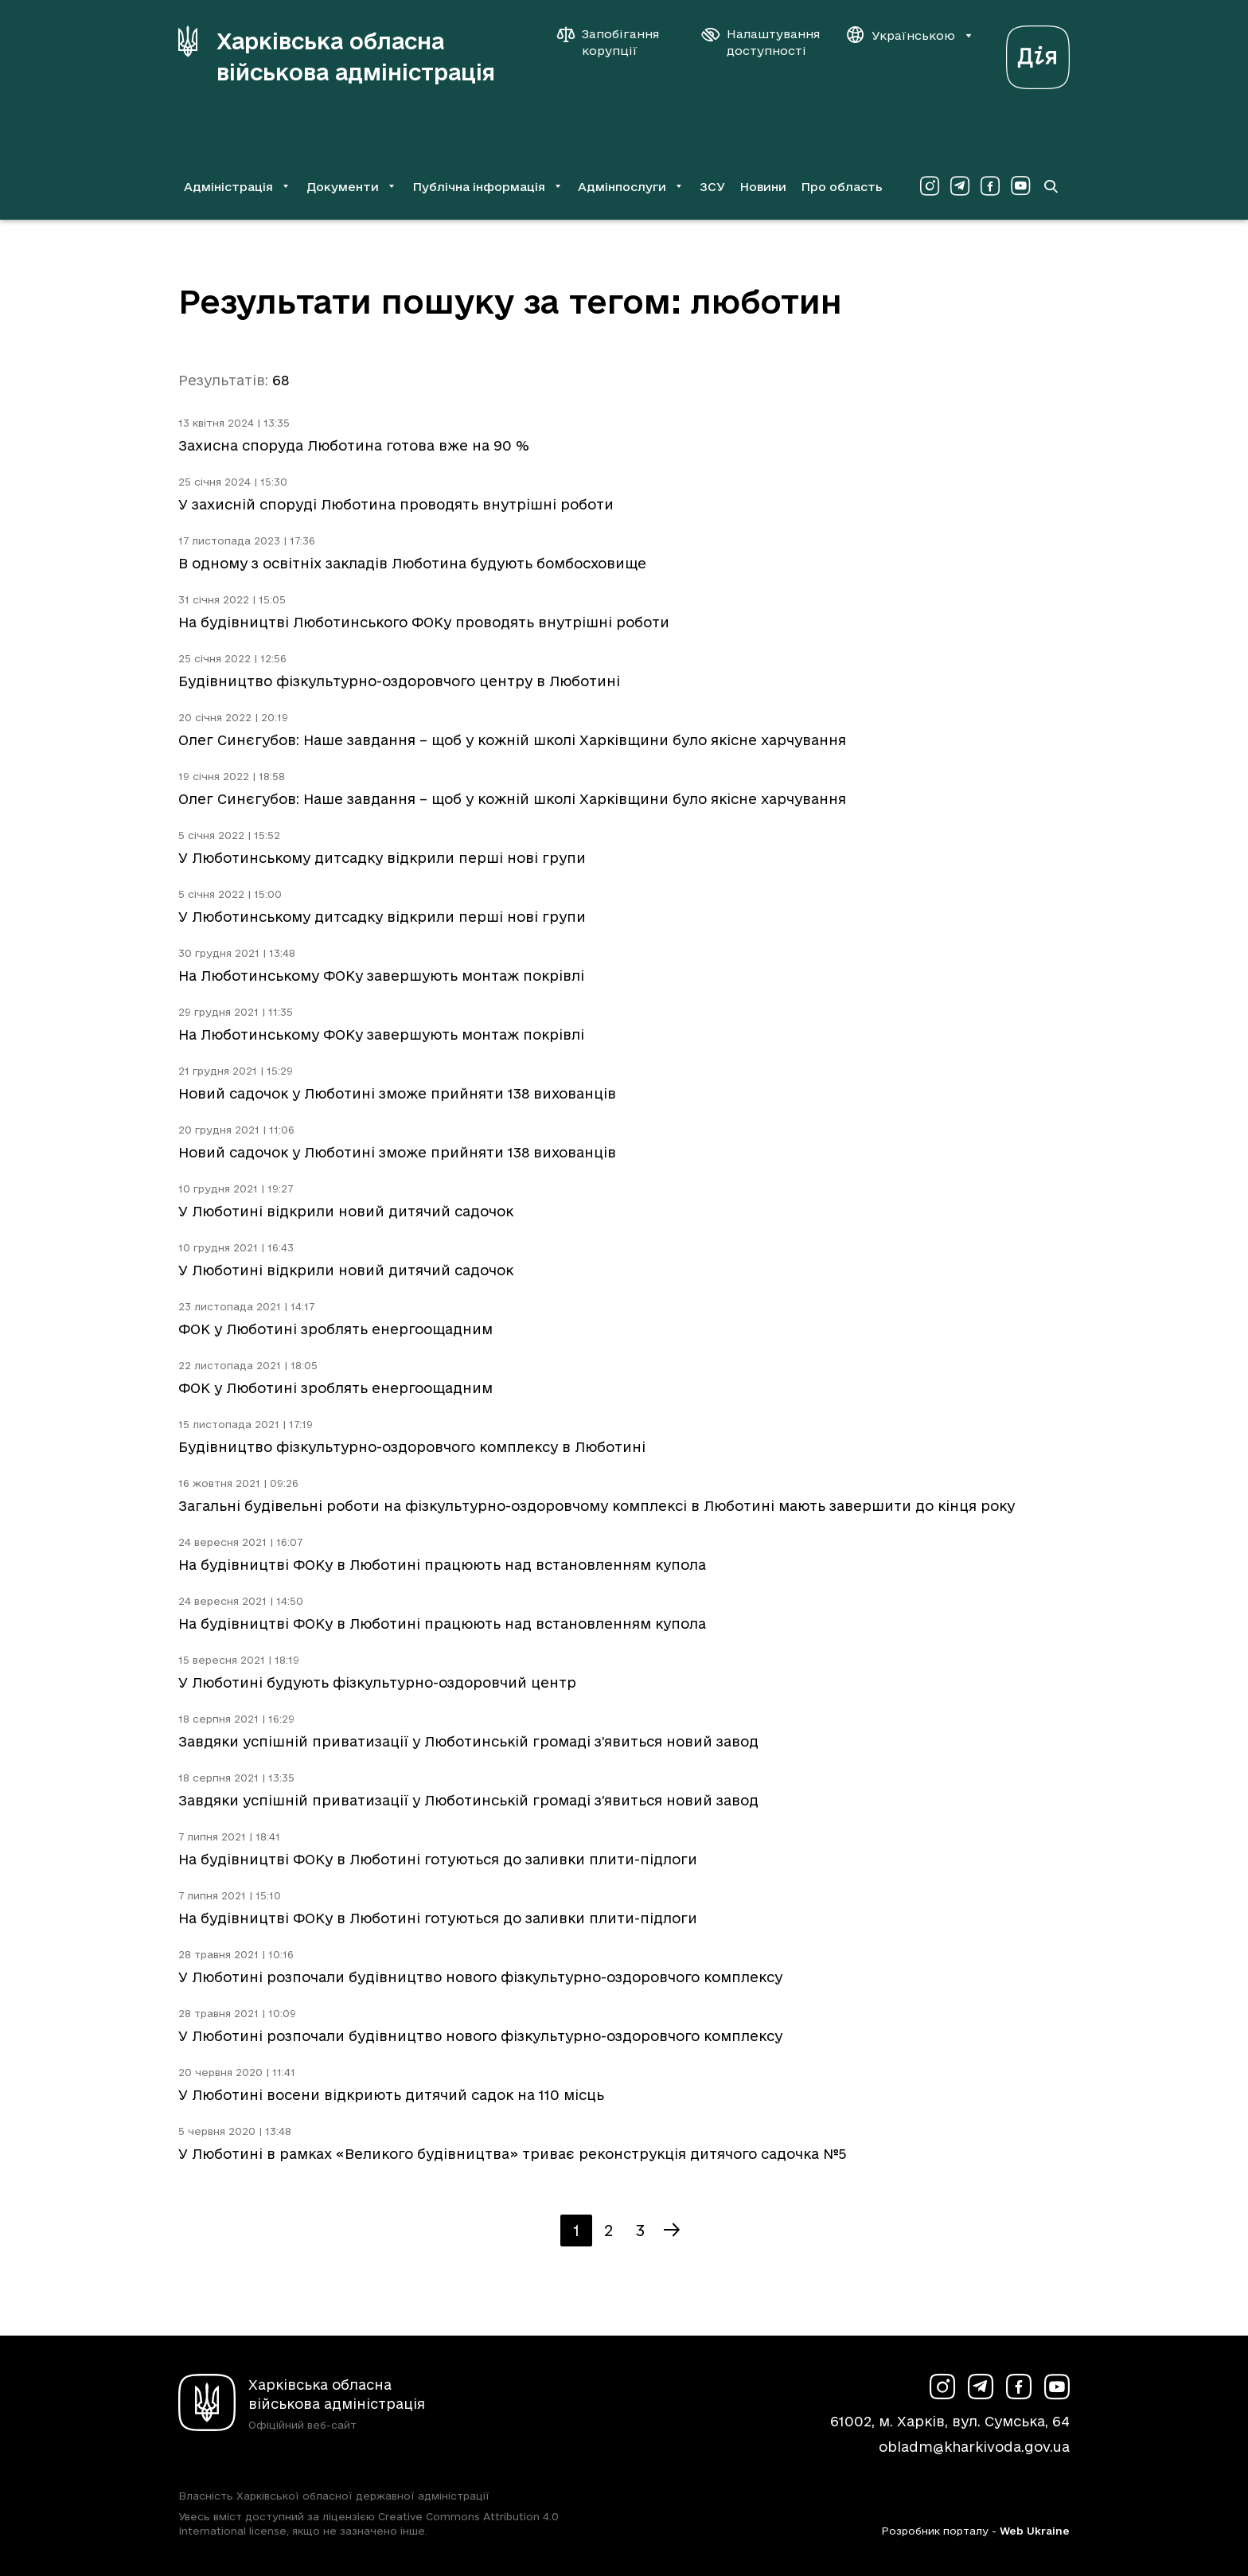 The image size is (1248, 2576). I want to click on Олег Синєгубов: Наше завдання – щоб у кожній школі Харківщини було якісне харчування, so click(512, 739).